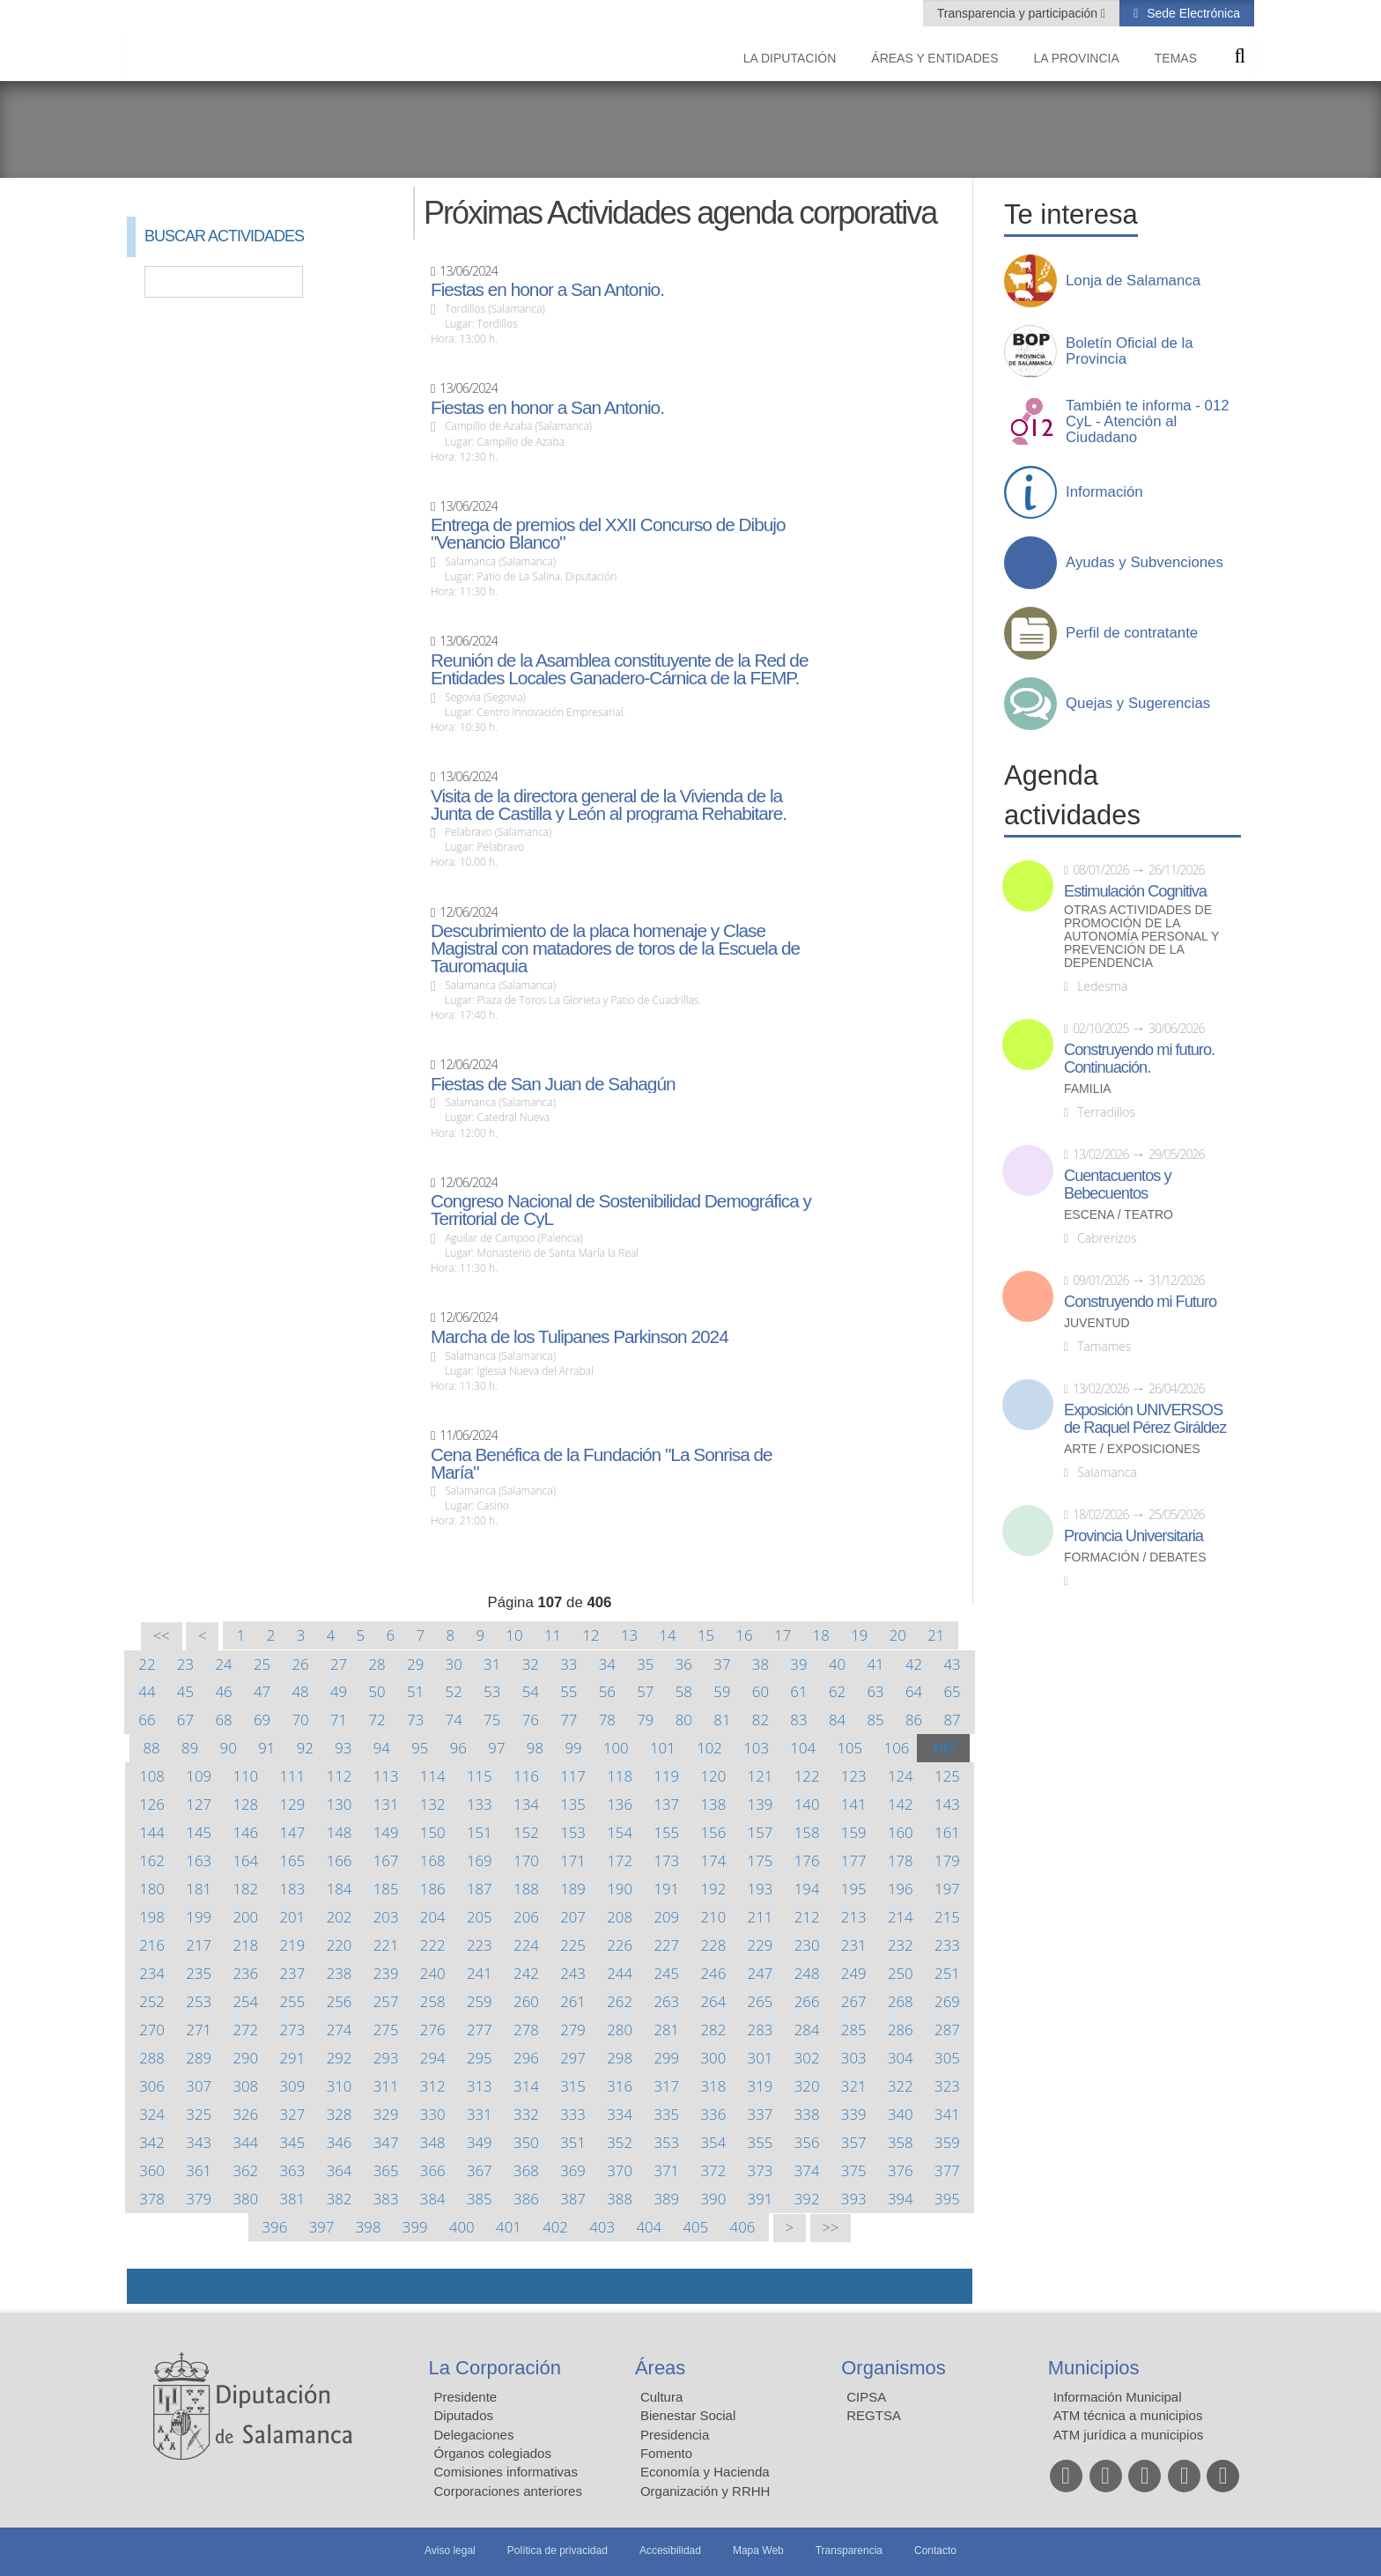 The image size is (1381, 2576). I want to click on 10, so click(514, 1635).